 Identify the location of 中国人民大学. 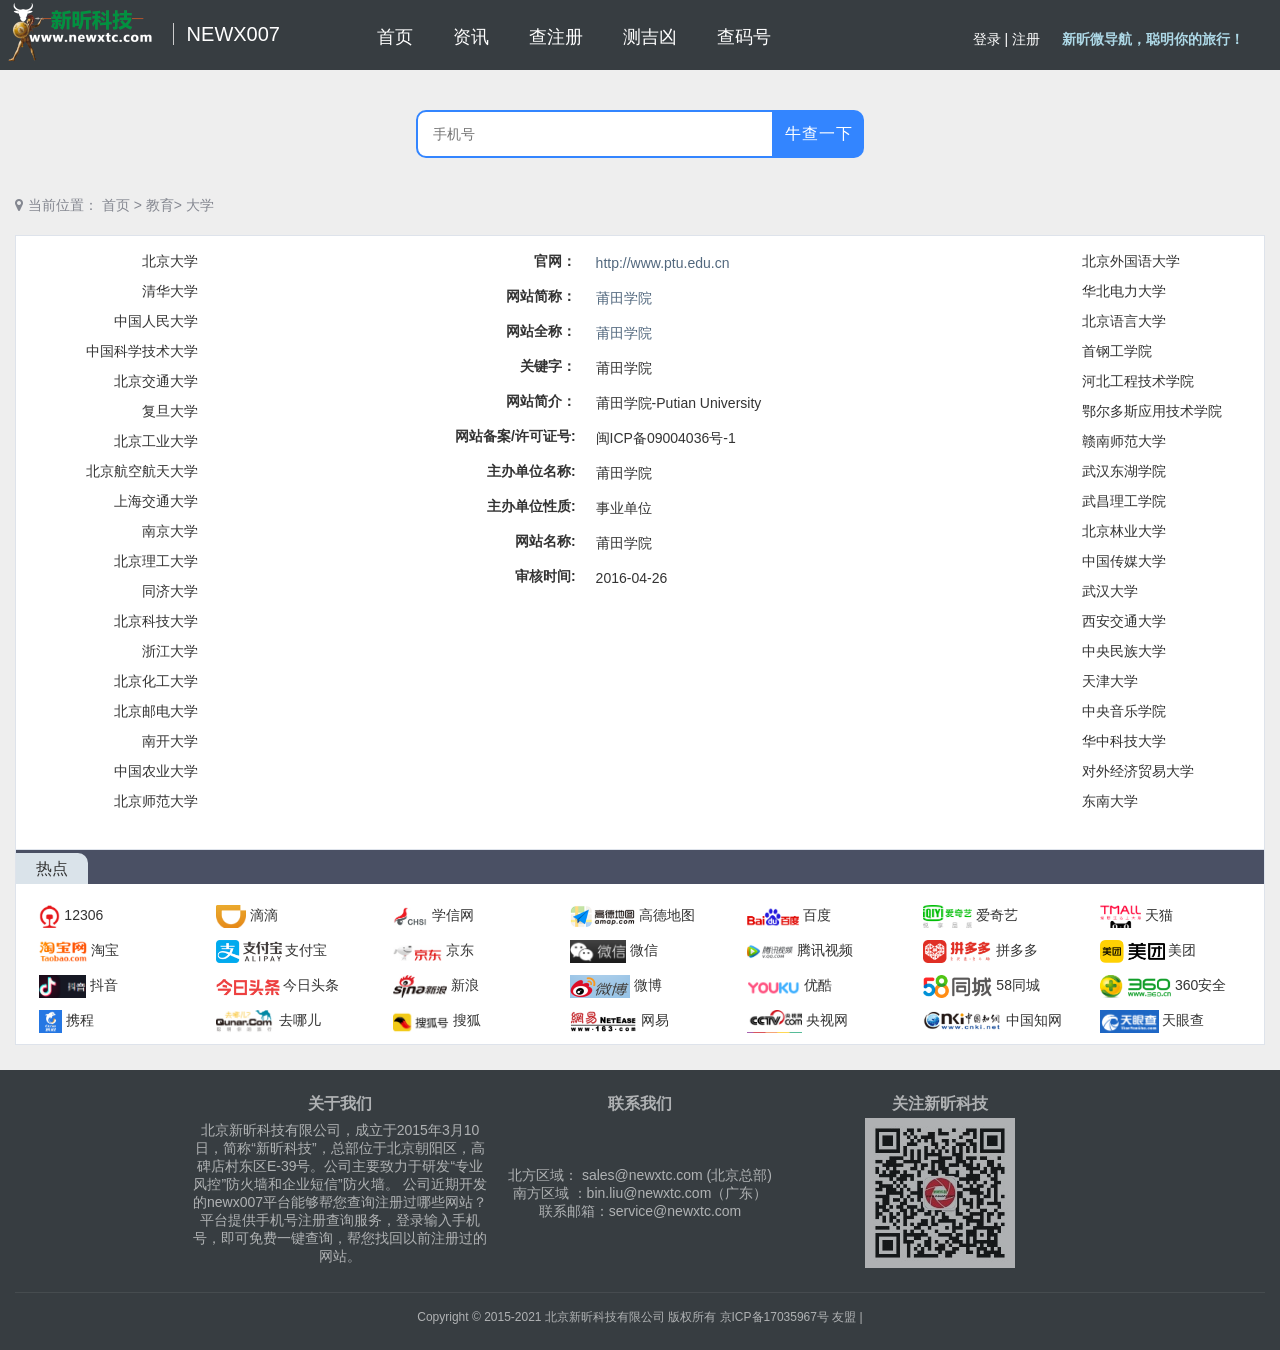
(156, 321).